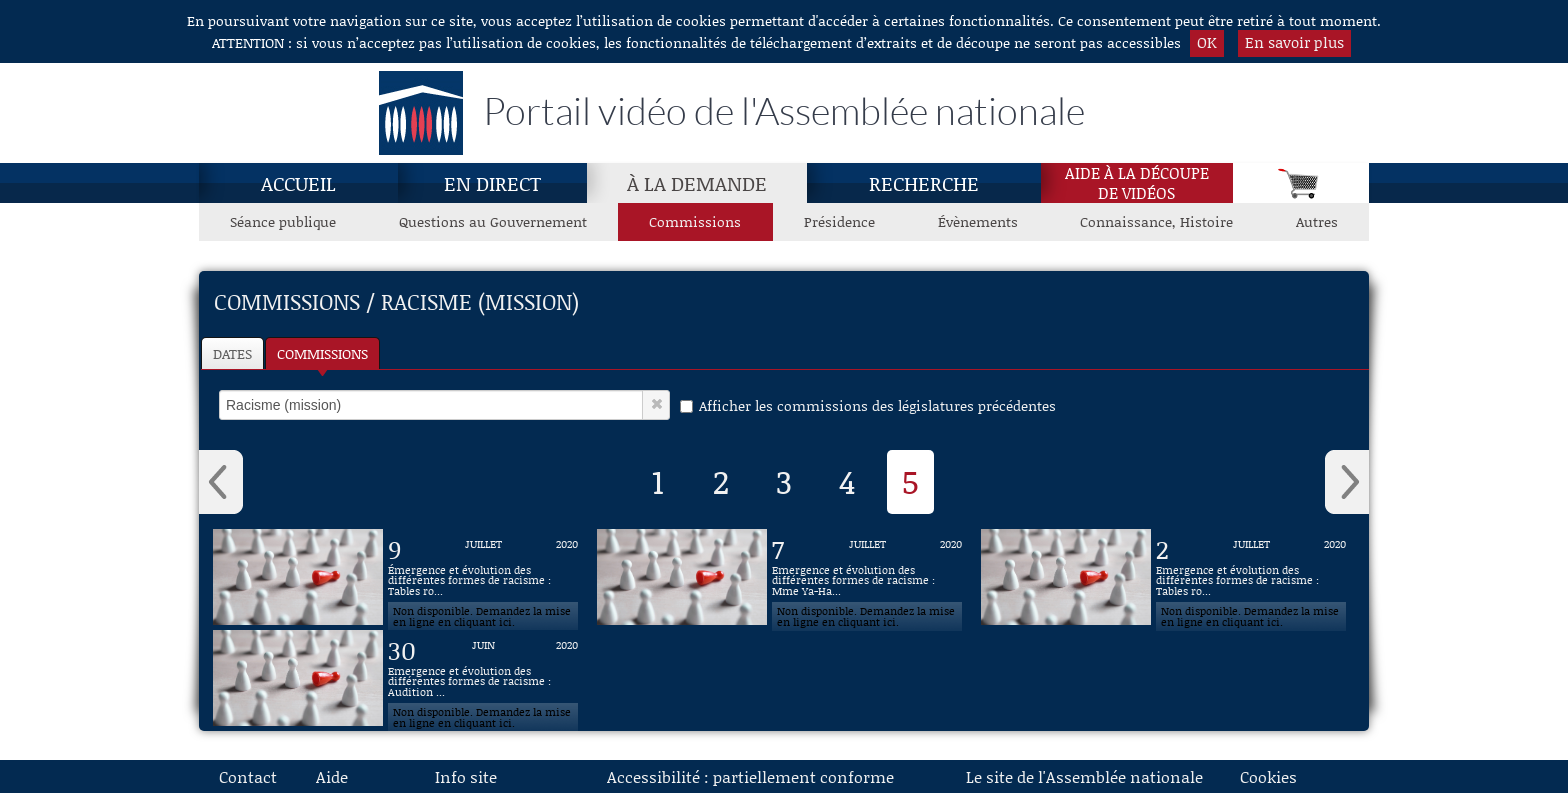 The height and width of the screenshot is (793, 1568). Describe the element at coordinates (1207, 42) in the screenshot. I see `OK [button]` at that location.